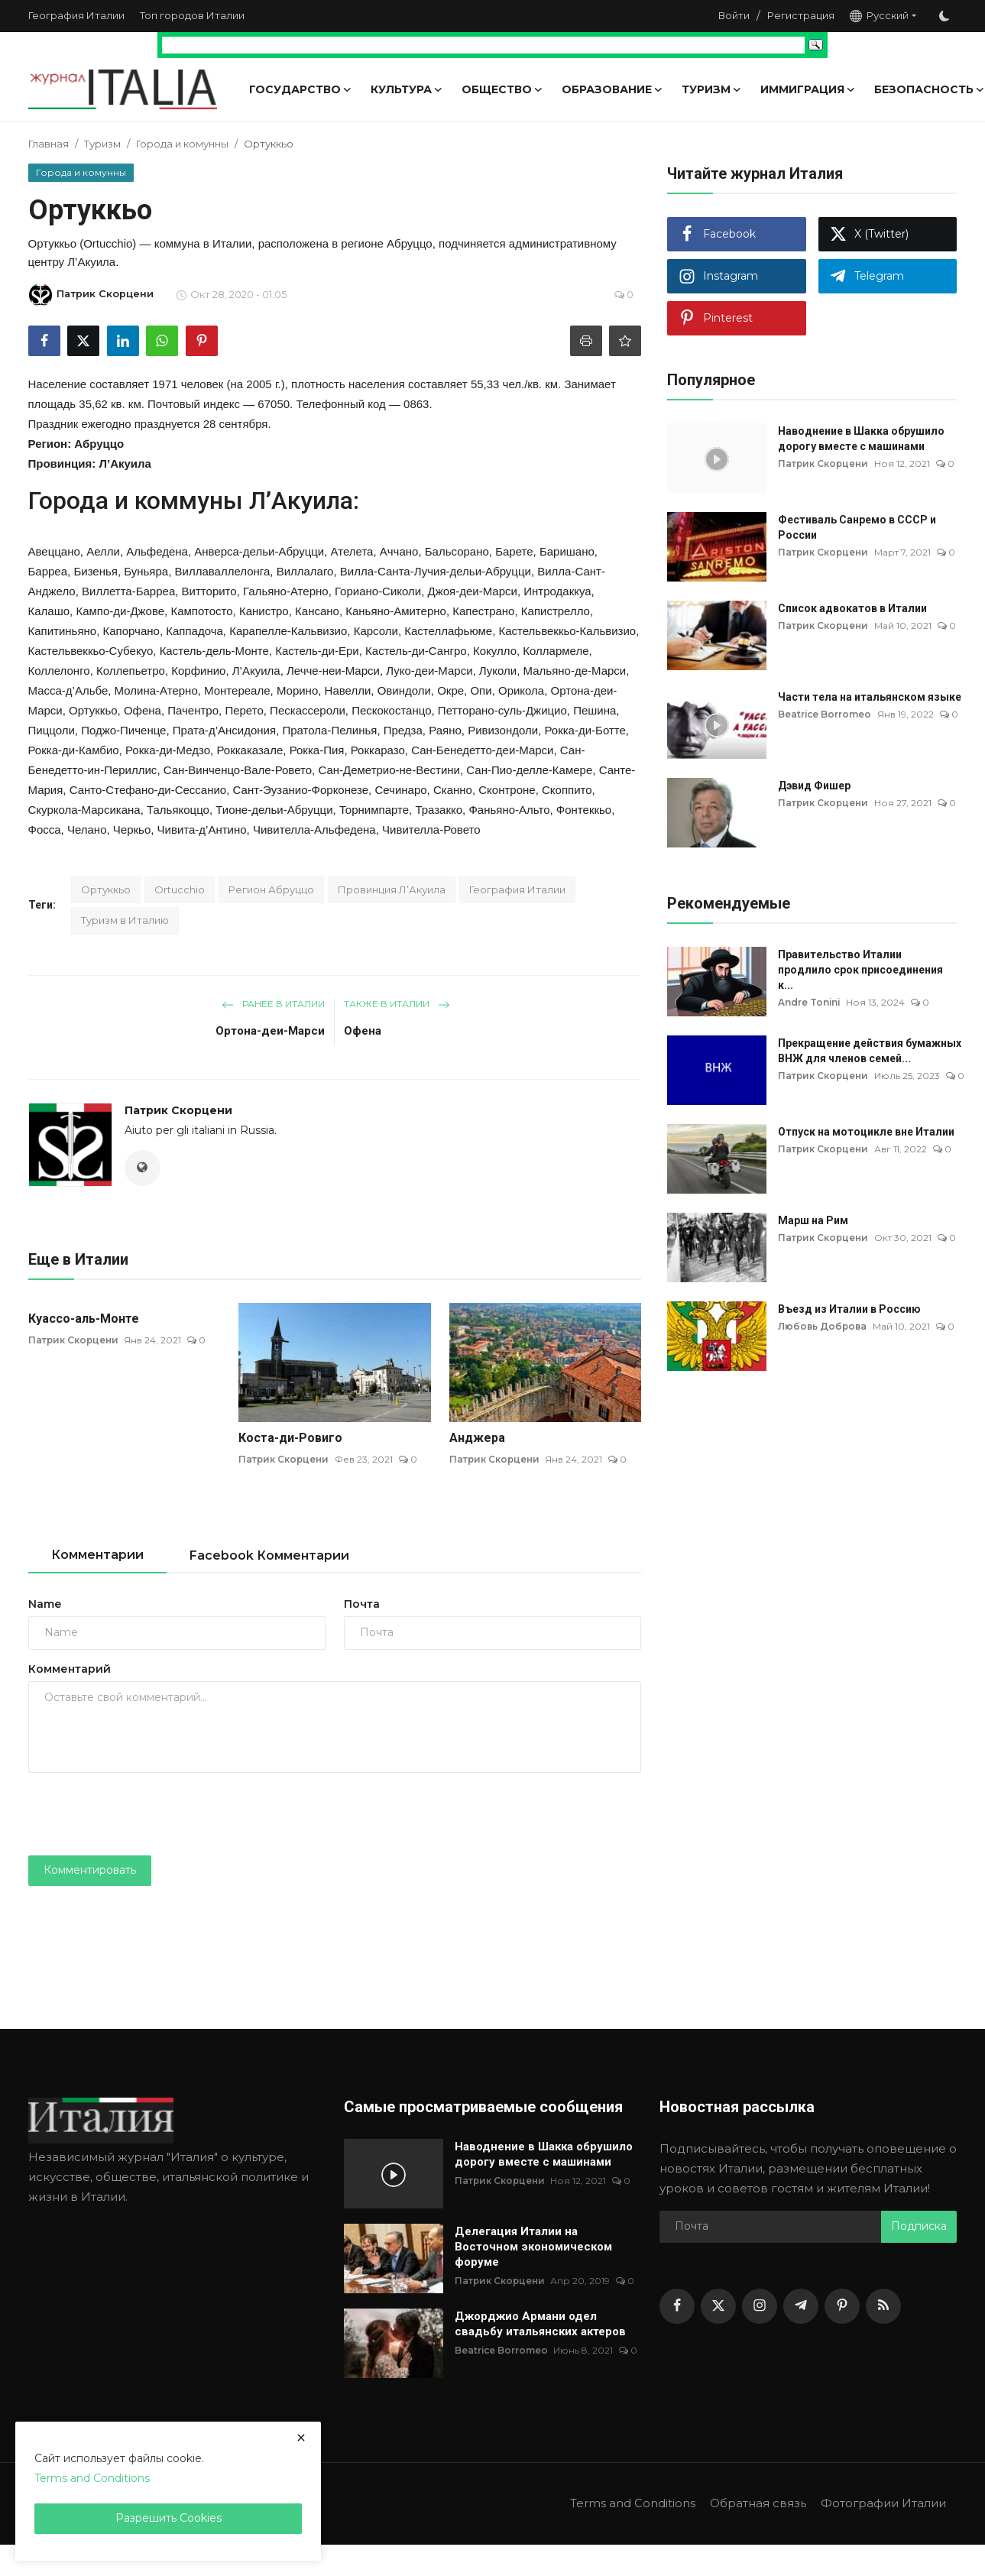  Describe the element at coordinates (301, 789) in the screenshot. I see `Сант-Эузанио-Форконезе` at that location.